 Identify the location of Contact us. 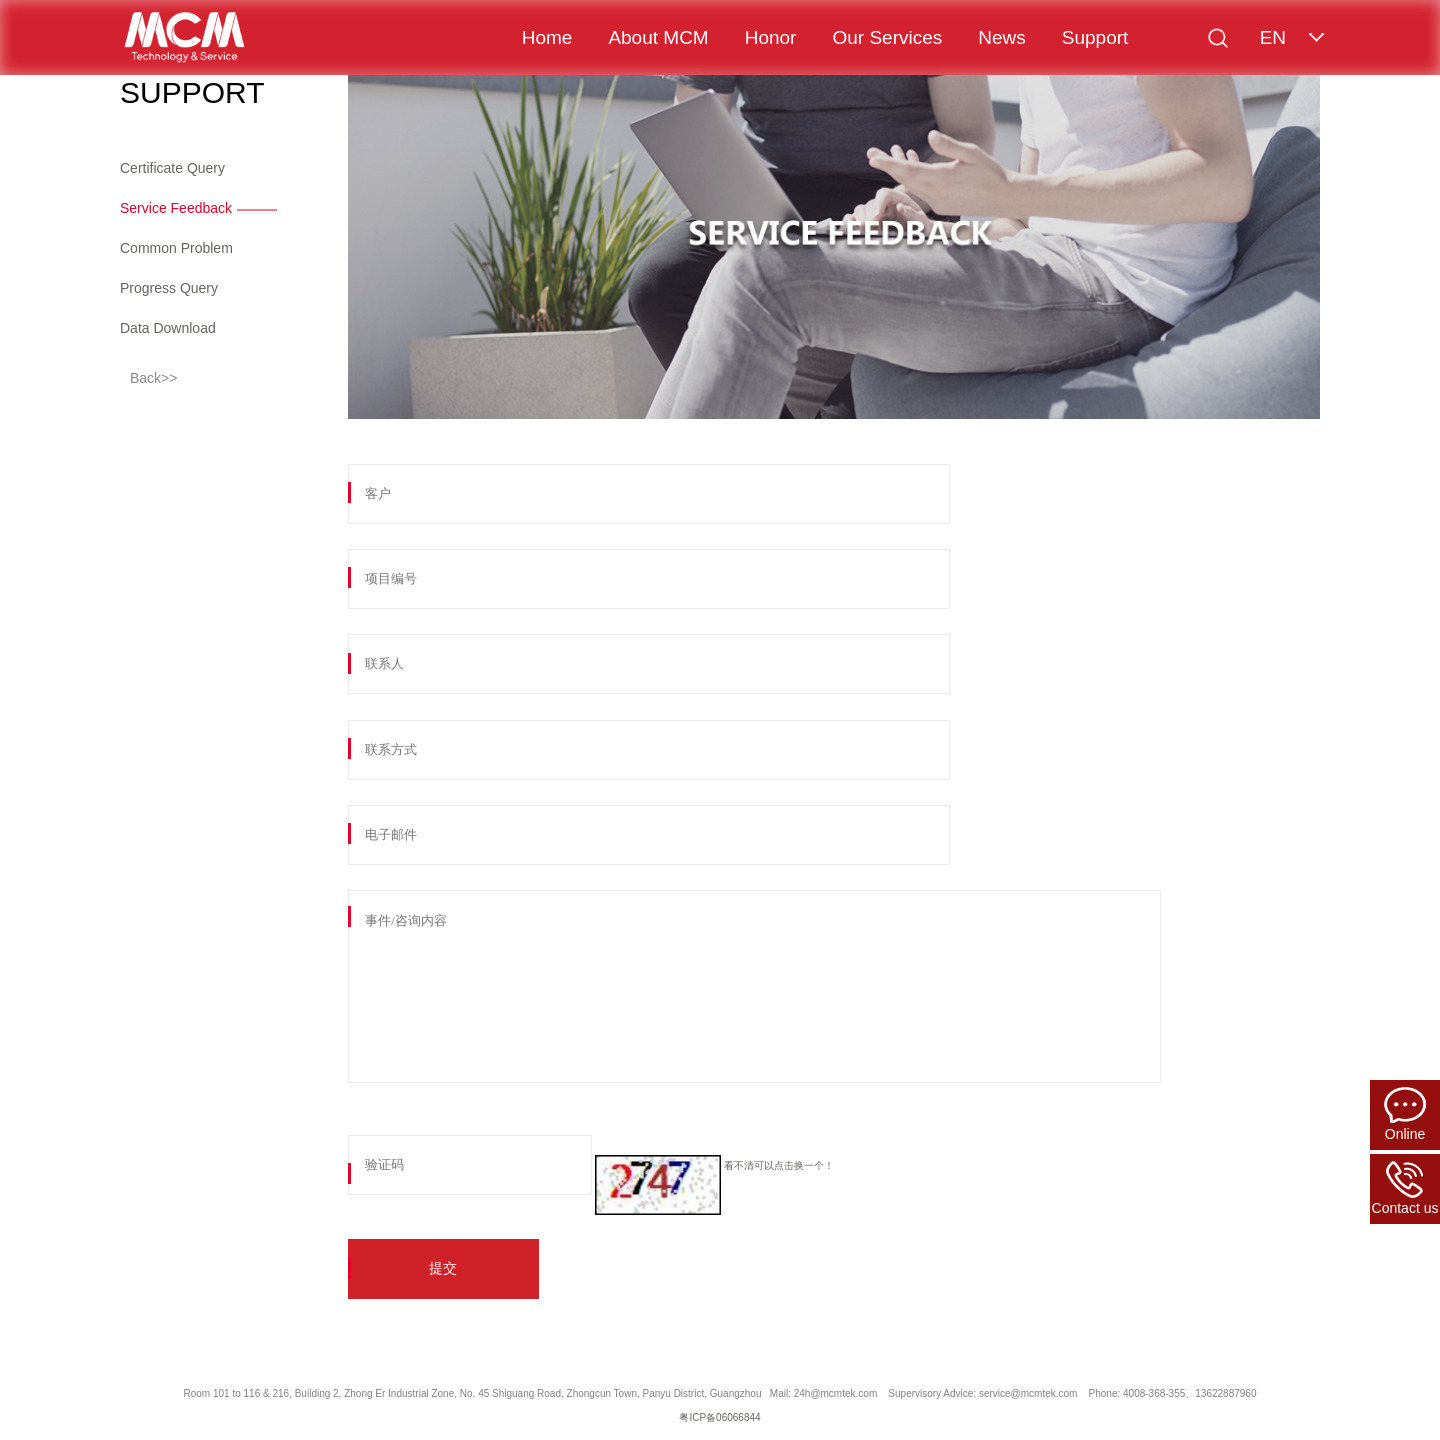
(1405, 1188).